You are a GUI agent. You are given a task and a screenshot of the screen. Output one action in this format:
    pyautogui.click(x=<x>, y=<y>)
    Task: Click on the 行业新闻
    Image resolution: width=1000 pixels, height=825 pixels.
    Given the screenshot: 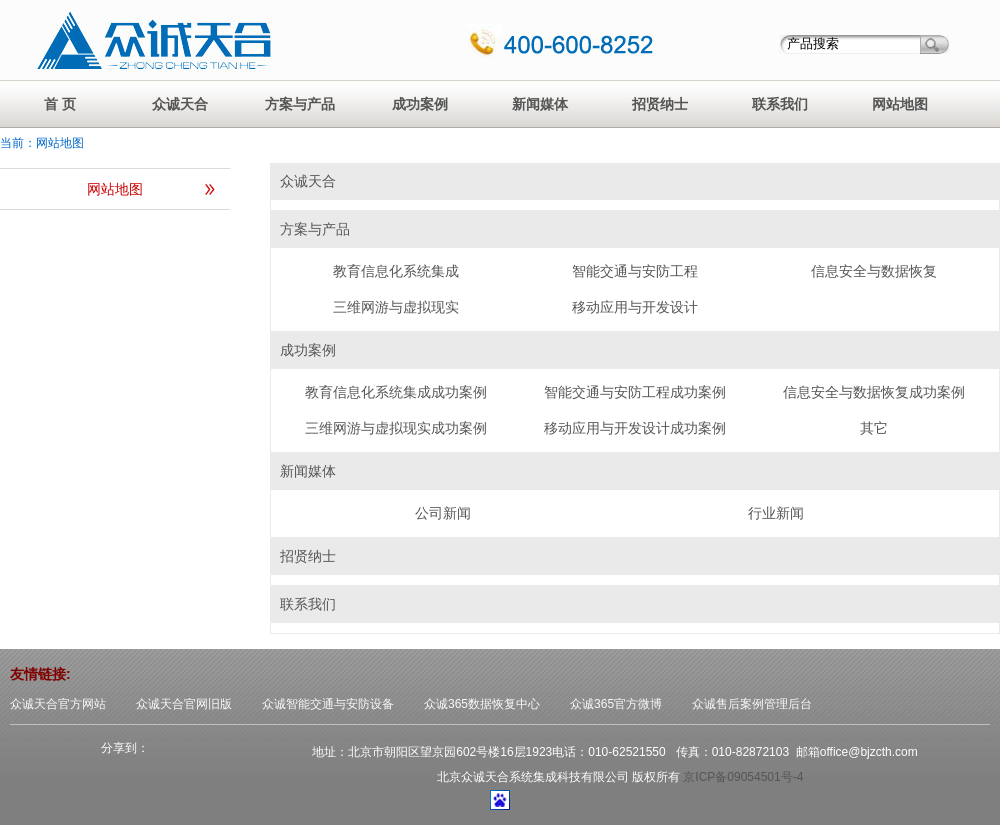 What is the action you would take?
    pyautogui.click(x=776, y=513)
    